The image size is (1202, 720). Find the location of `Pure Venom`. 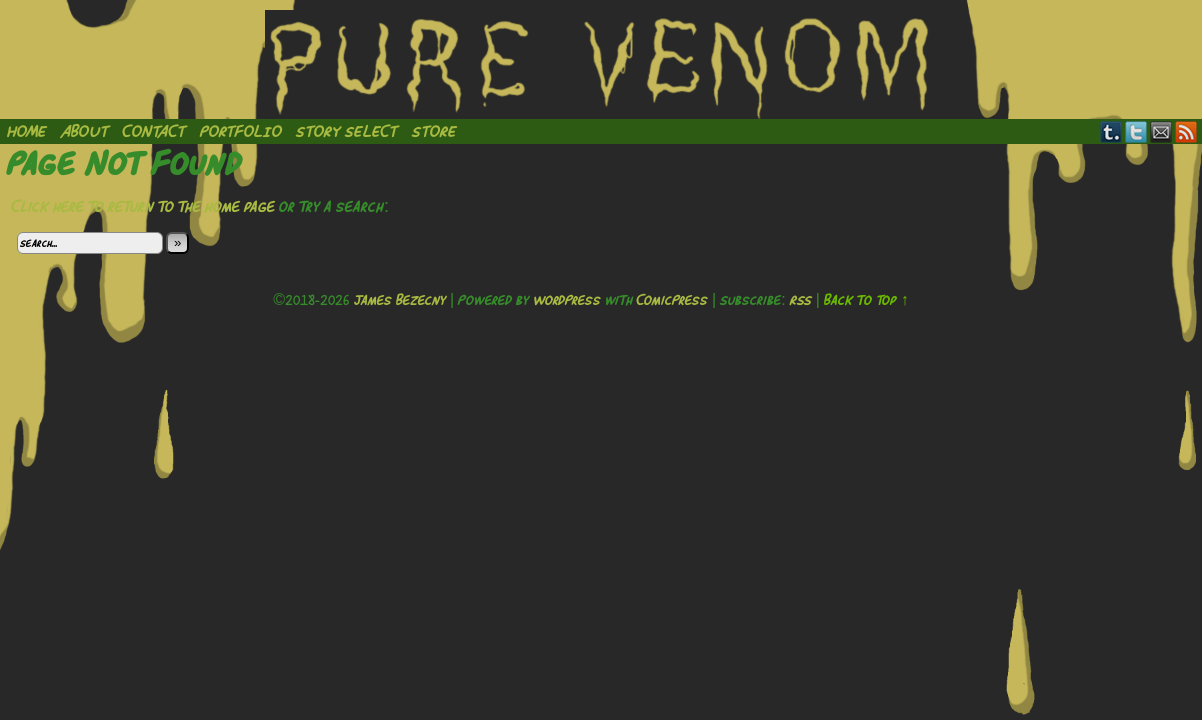

Pure Venom is located at coordinates (601, 64).